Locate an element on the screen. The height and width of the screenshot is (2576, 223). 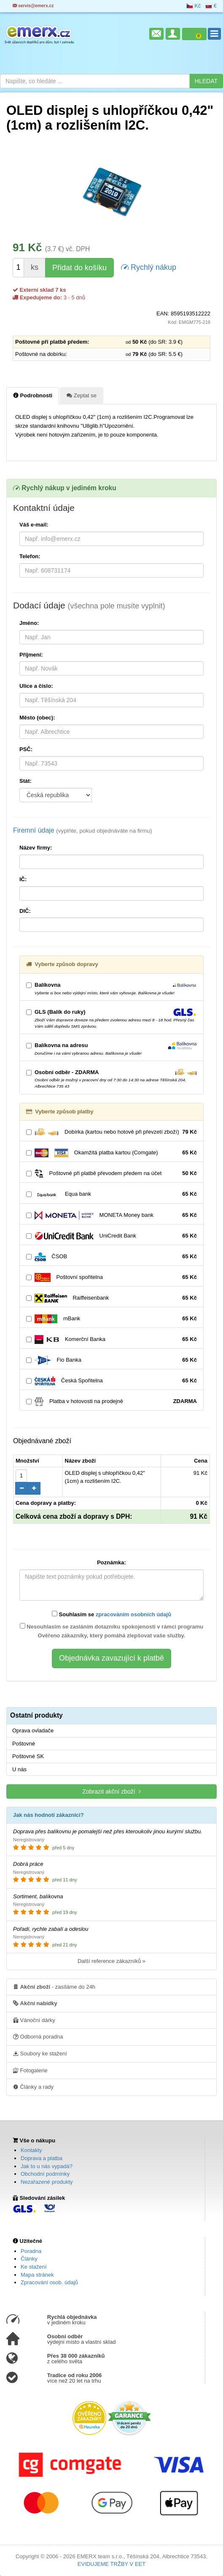
Stát: is located at coordinates (25, 781).